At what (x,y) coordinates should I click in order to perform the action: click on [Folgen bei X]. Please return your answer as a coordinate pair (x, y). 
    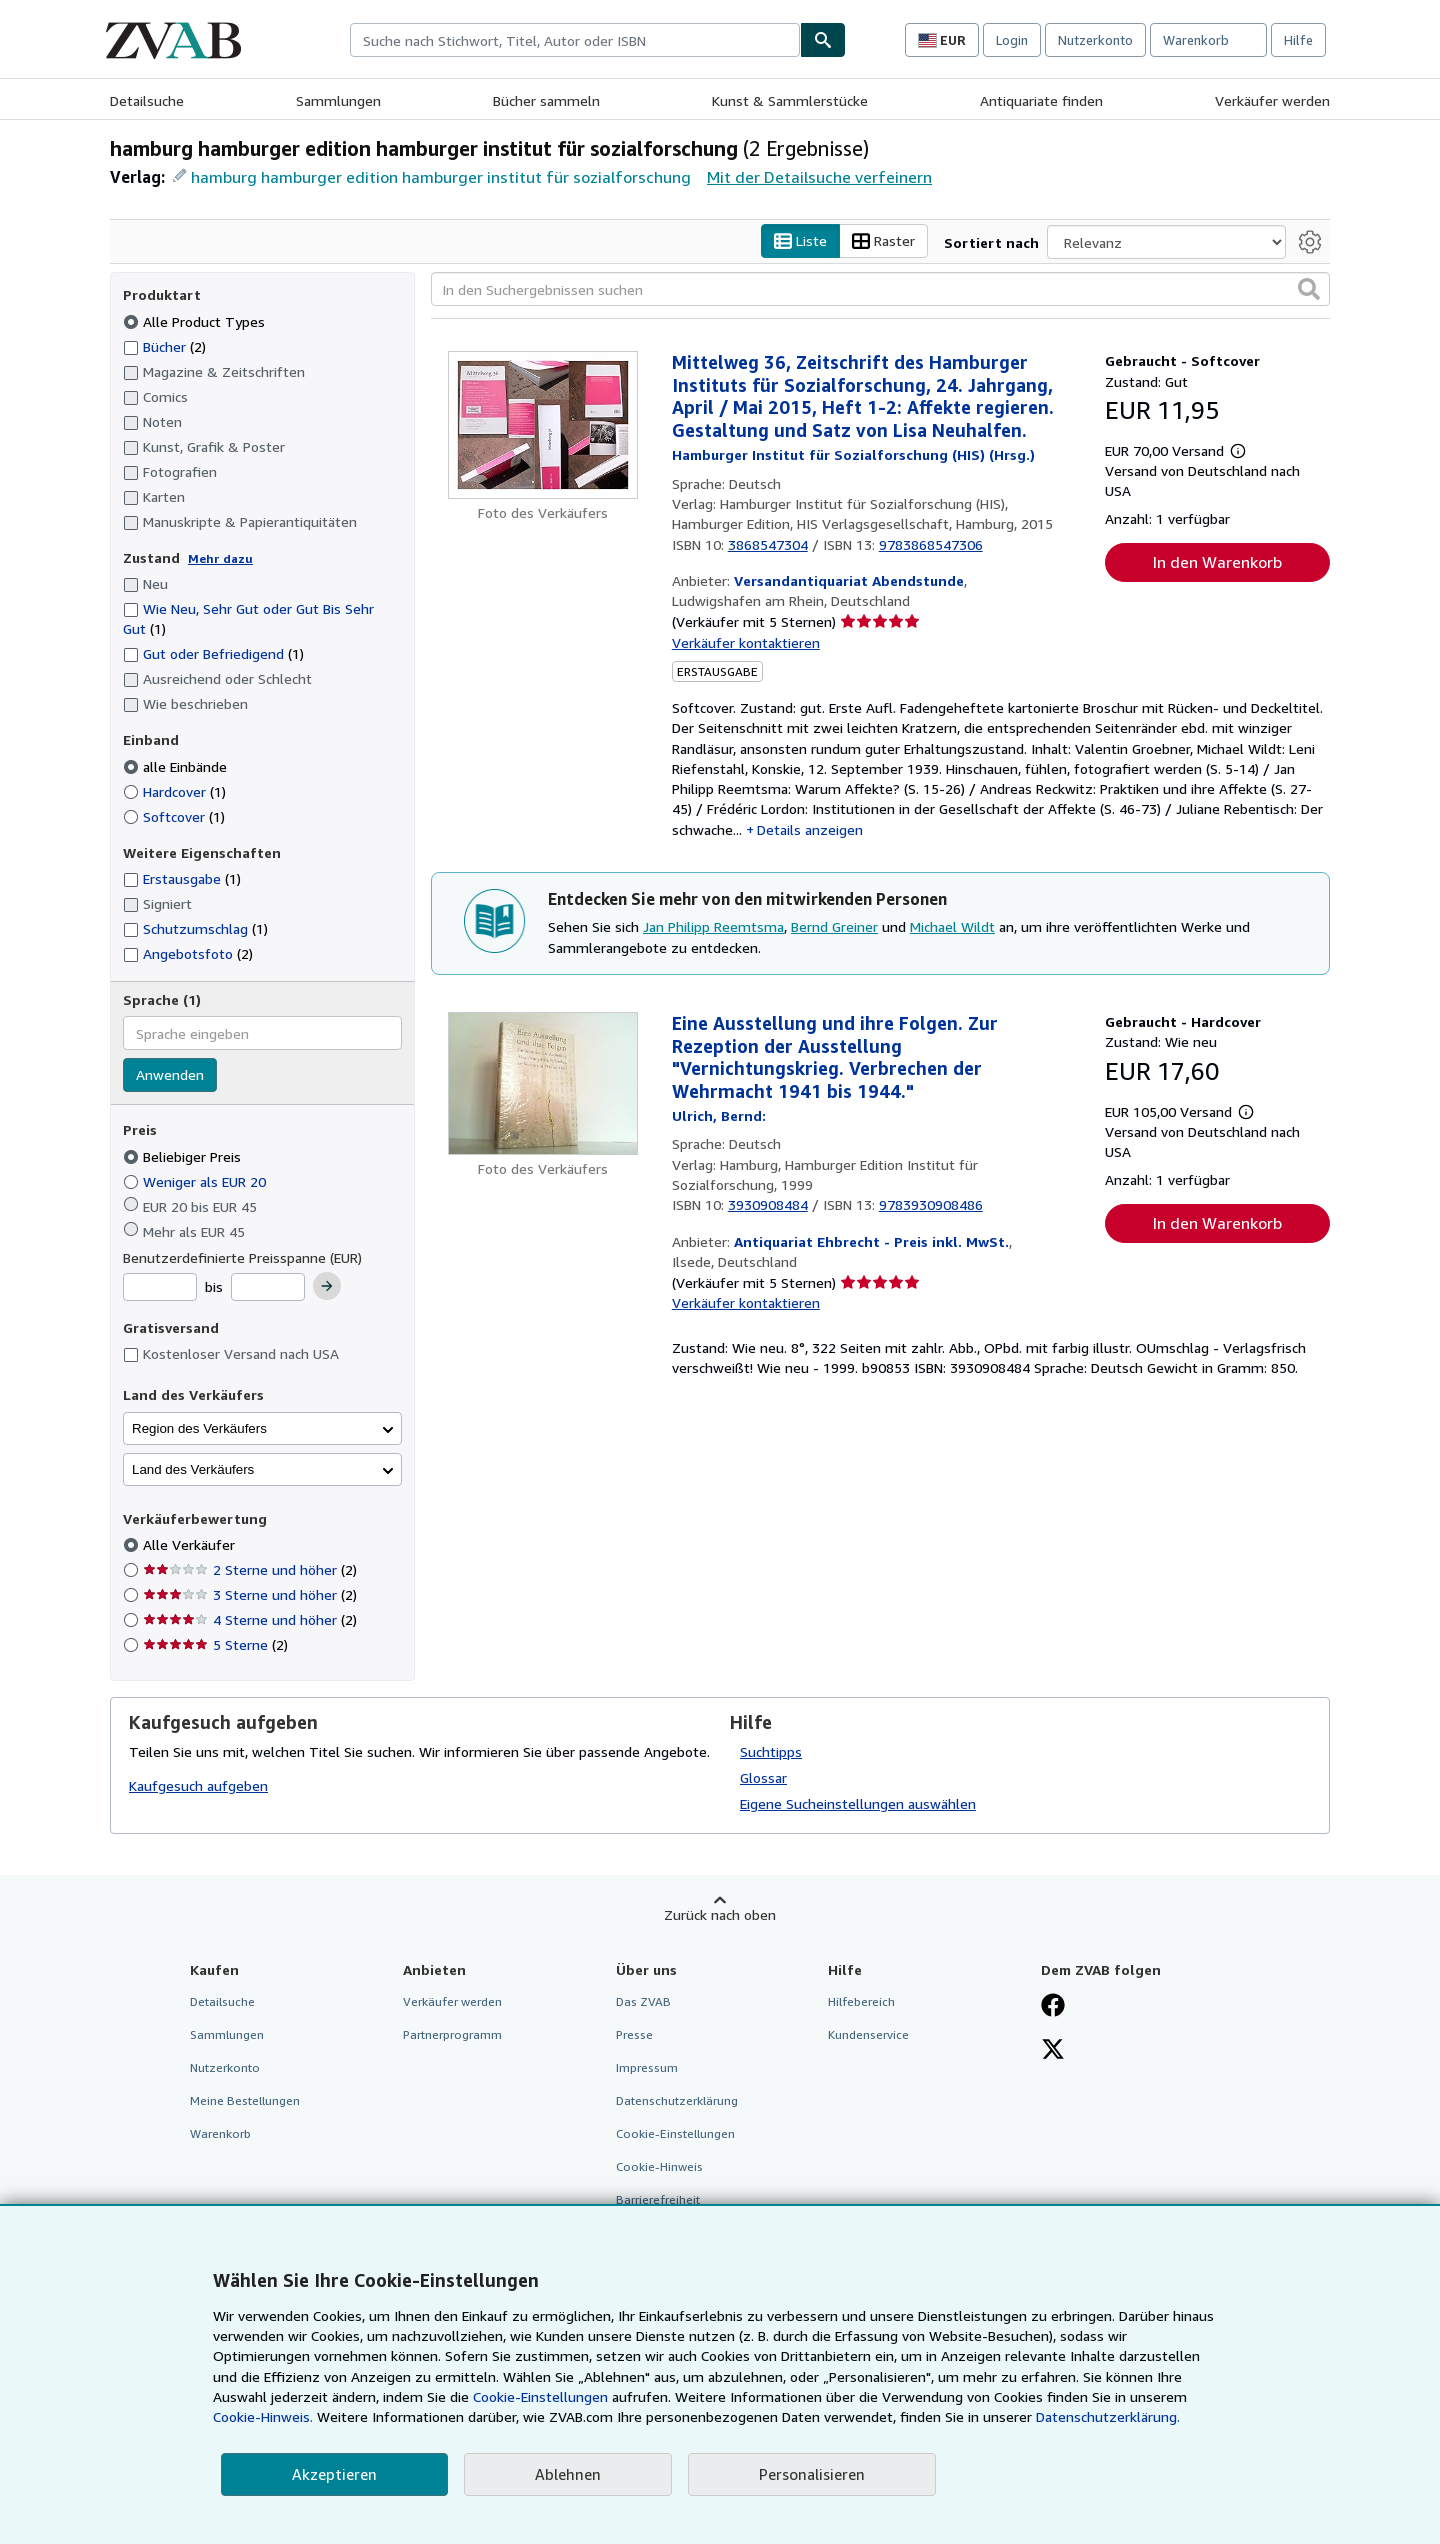
    Looking at the image, I should click on (1053, 2051).